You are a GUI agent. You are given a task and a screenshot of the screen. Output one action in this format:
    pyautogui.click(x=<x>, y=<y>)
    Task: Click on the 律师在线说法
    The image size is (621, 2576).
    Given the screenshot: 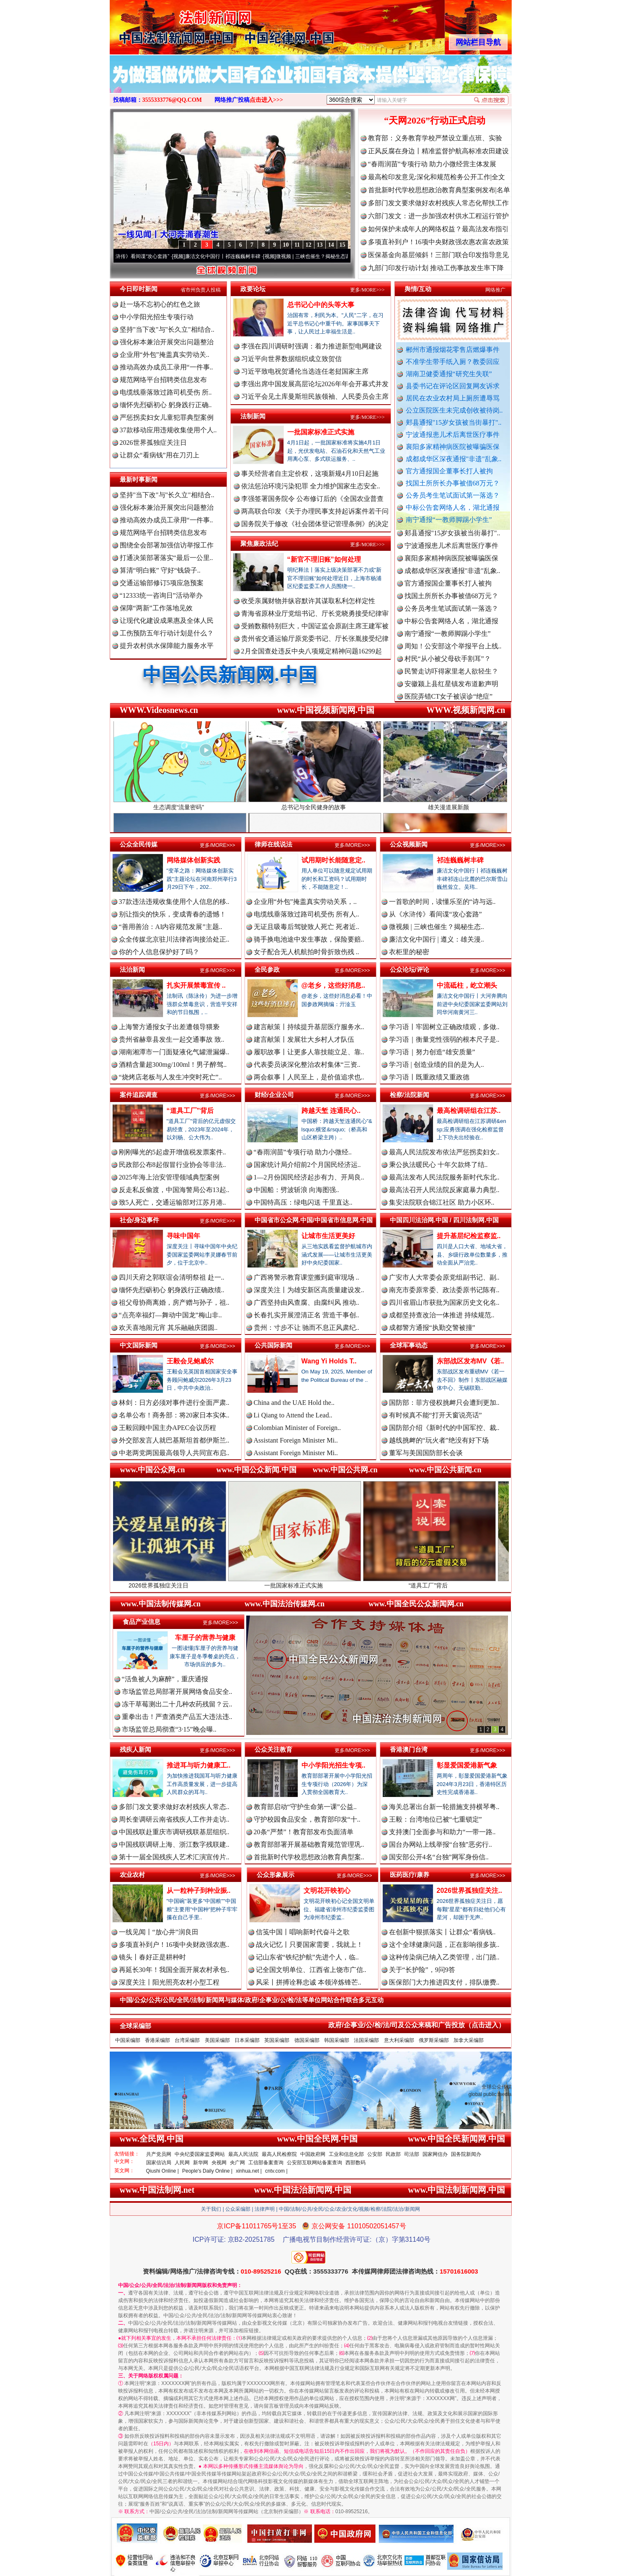 What is the action you would take?
    pyautogui.click(x=273, y=844)
    